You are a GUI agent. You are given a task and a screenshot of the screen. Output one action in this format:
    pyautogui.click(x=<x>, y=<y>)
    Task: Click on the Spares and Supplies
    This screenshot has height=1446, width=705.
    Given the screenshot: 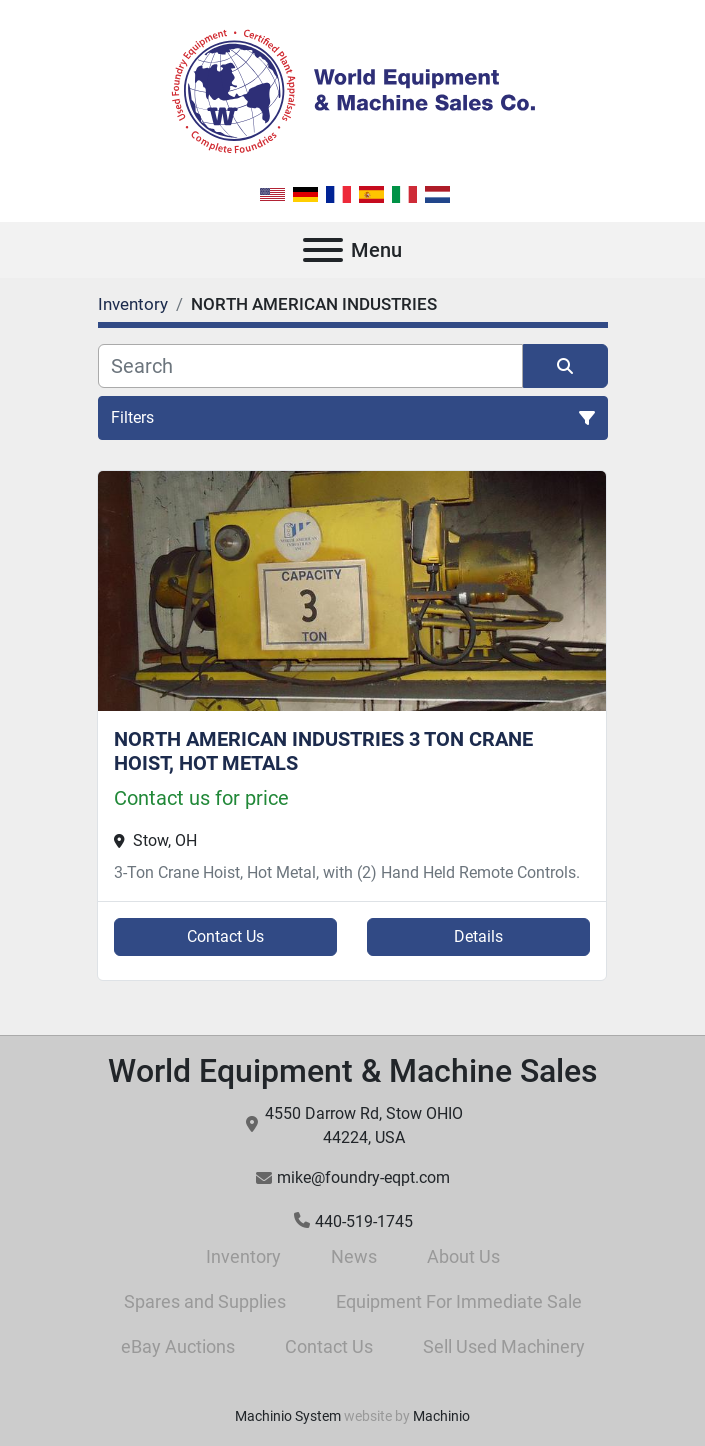 What is the action you would take?
    pyautogui.click(x=205, y=1301)
    